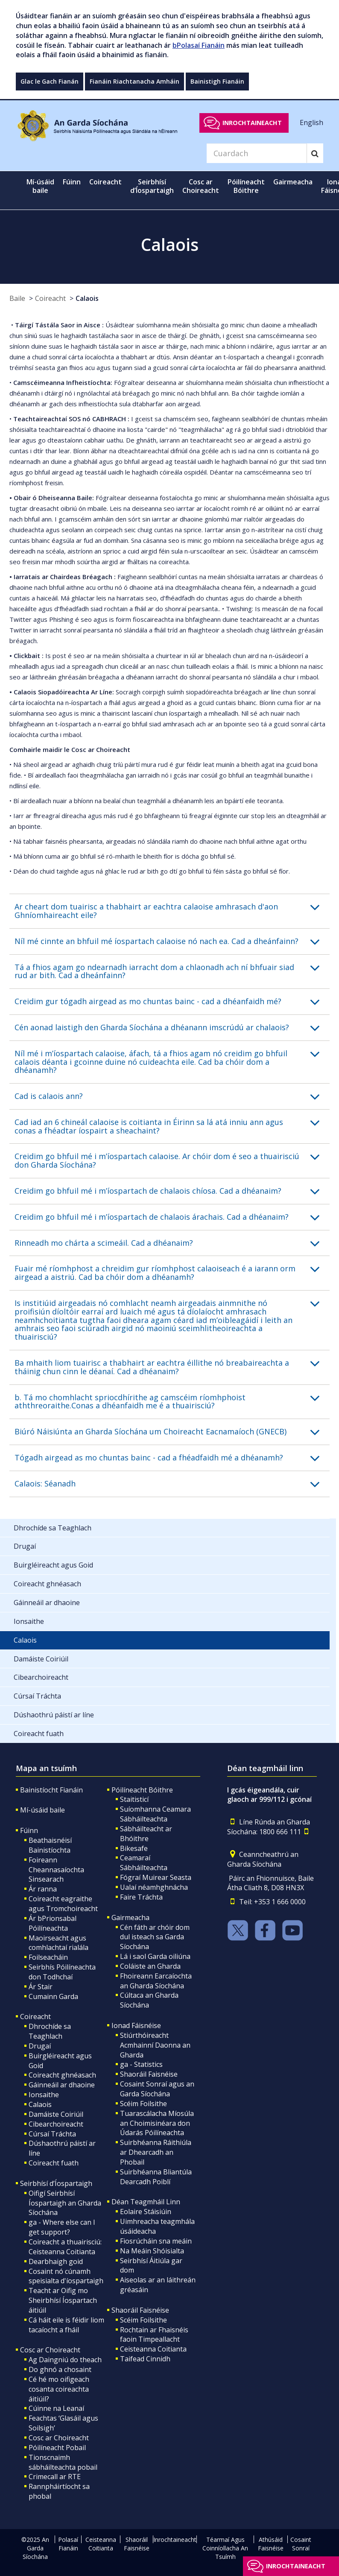 Image resolution: width=339 pixels, height=2576 pixels. What do you see at coordinates (40, 186) in the screenshot?
I see `Mí-úsáid baile` at bounding box center [40, 186].